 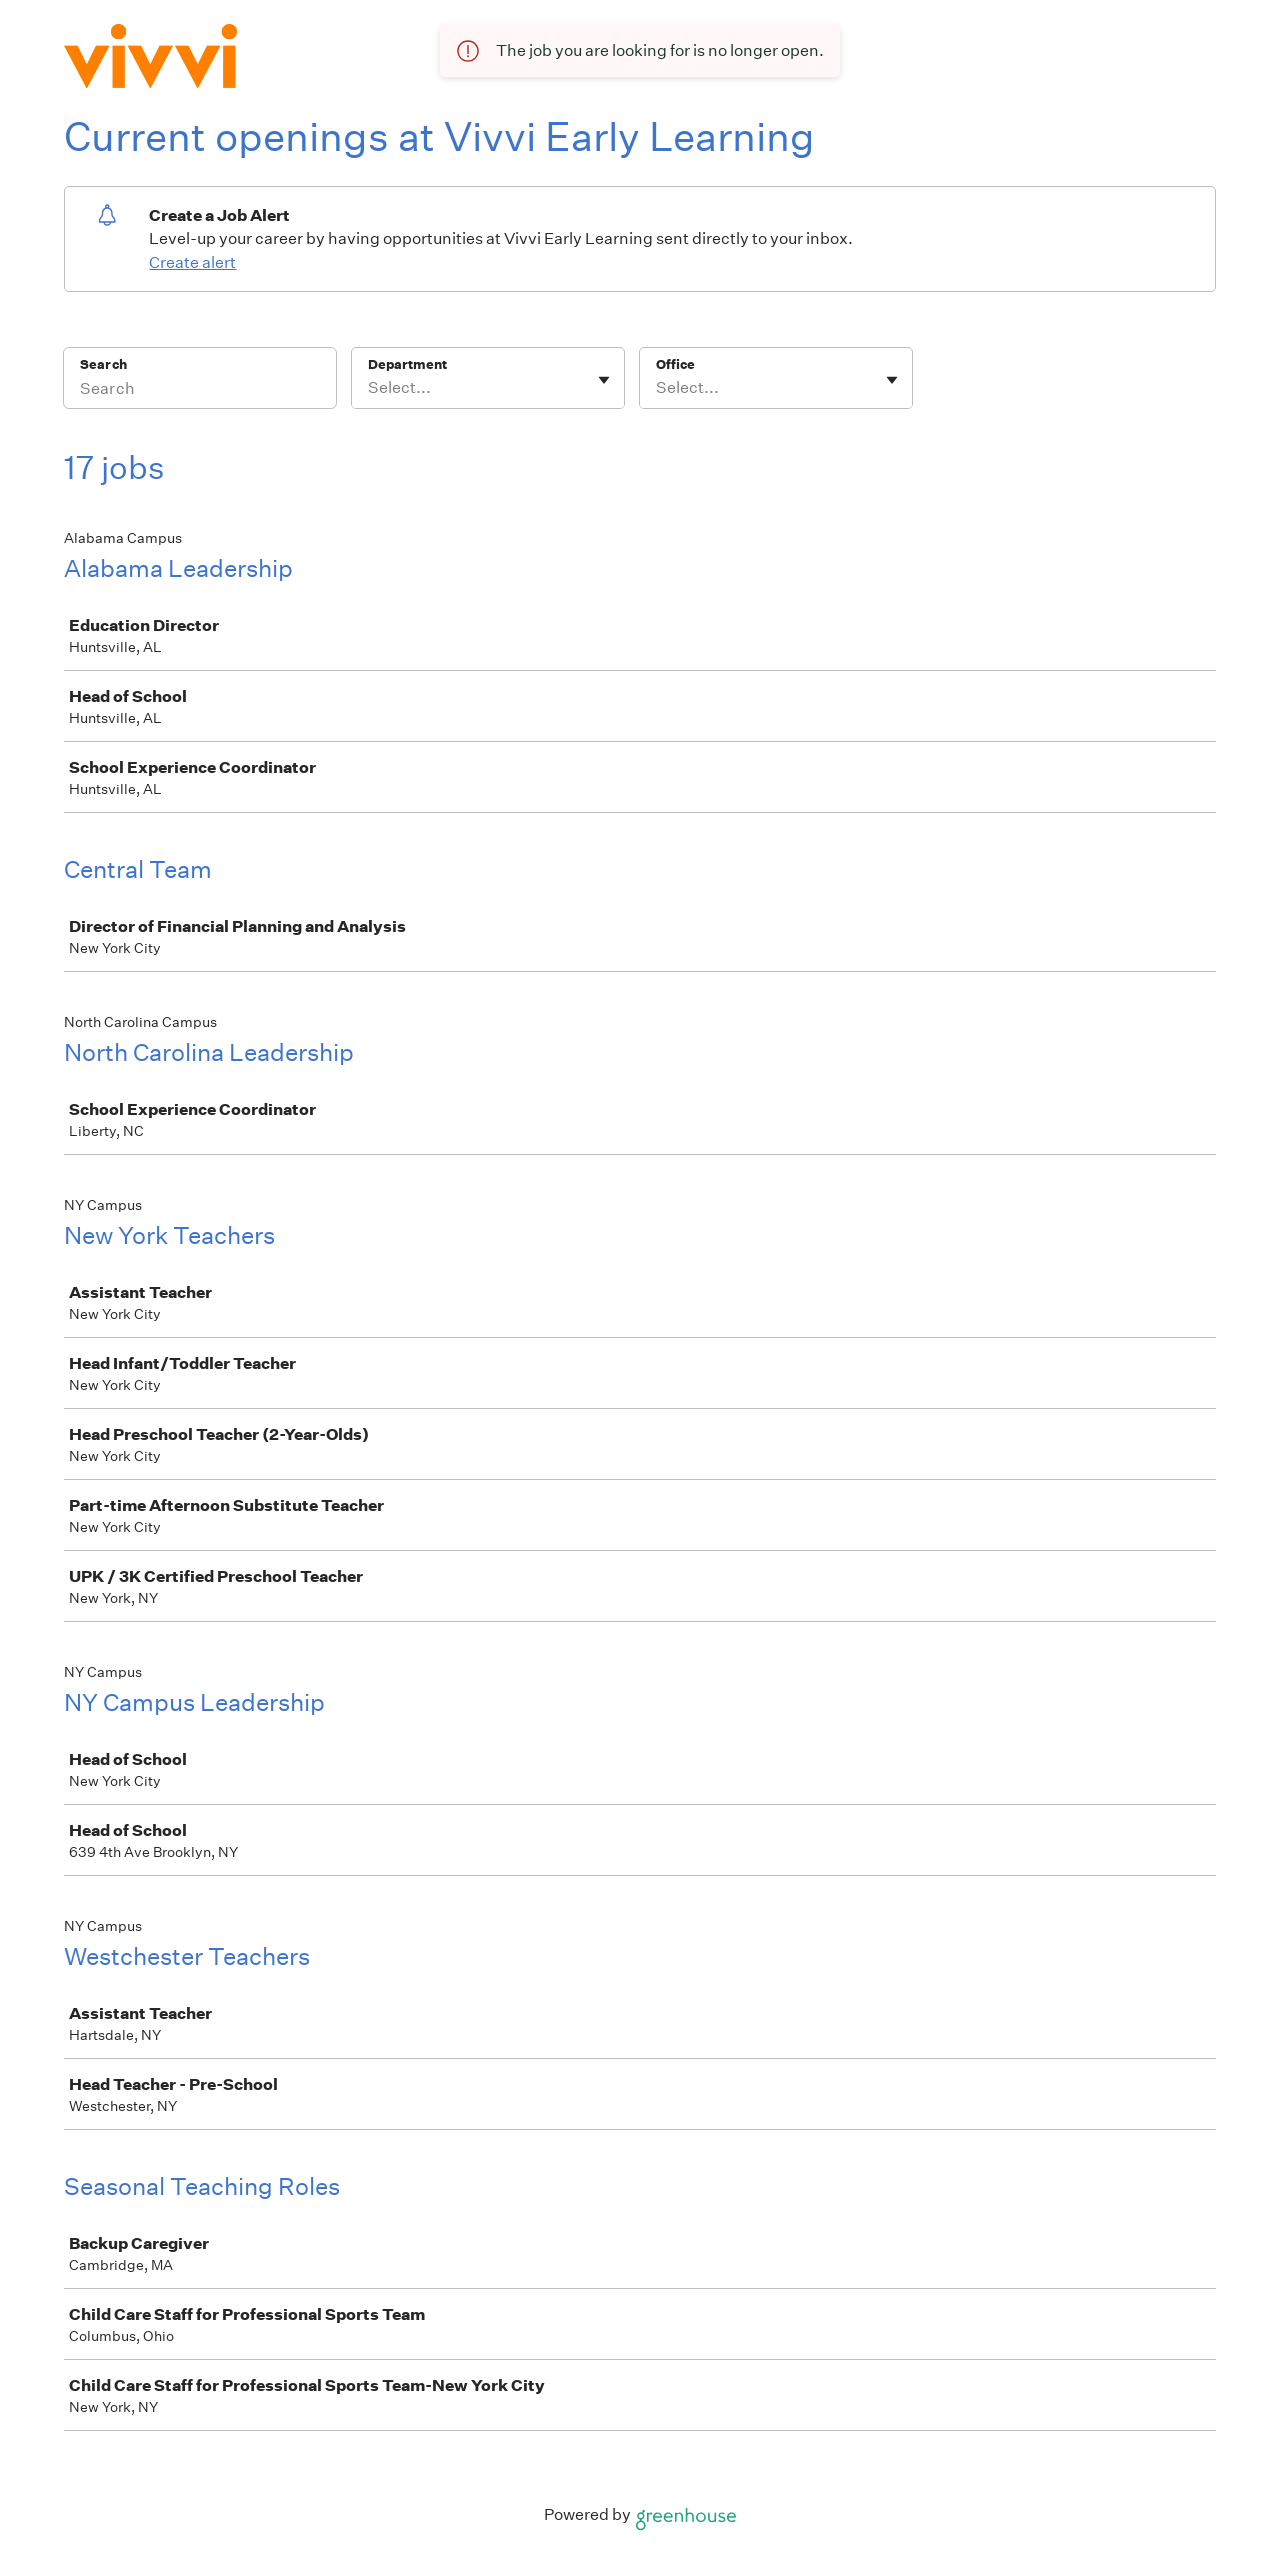 What do you see at coordinates (604, 380) in the screenshot?
I see `[Toggle flyout]` at bounding box center [604, 380].